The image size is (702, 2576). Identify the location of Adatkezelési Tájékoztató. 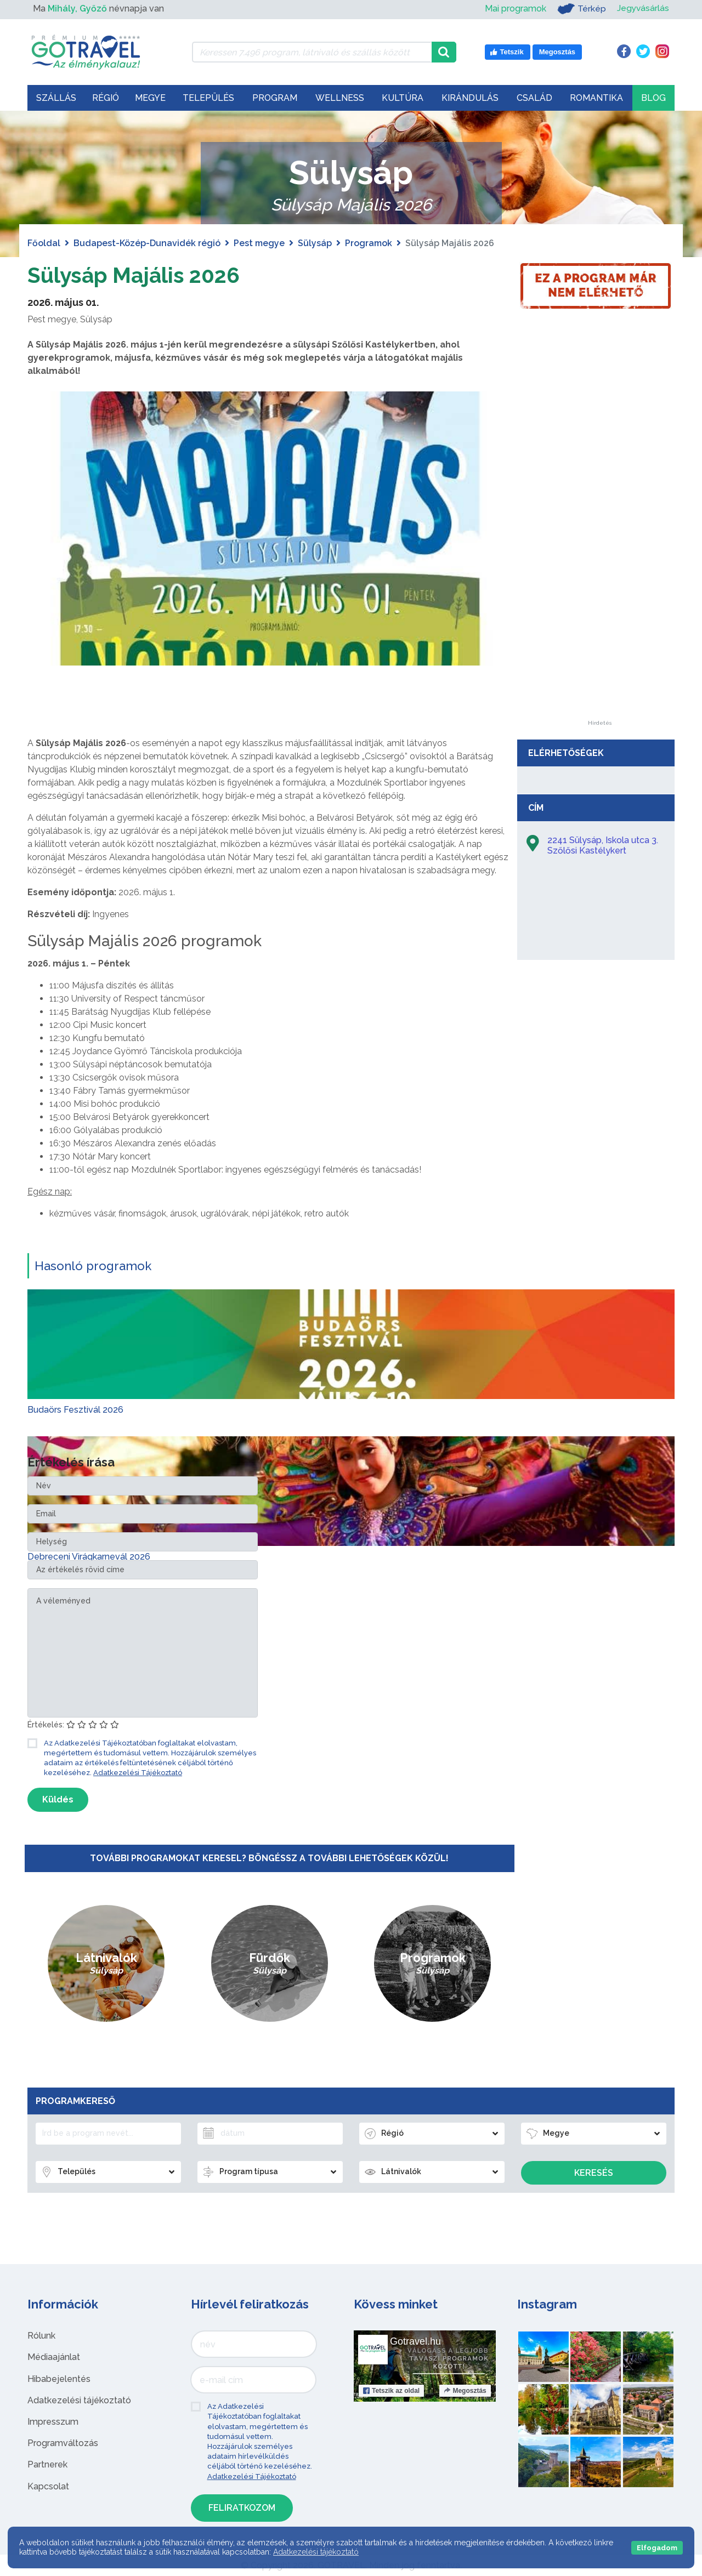
(137, 1772).